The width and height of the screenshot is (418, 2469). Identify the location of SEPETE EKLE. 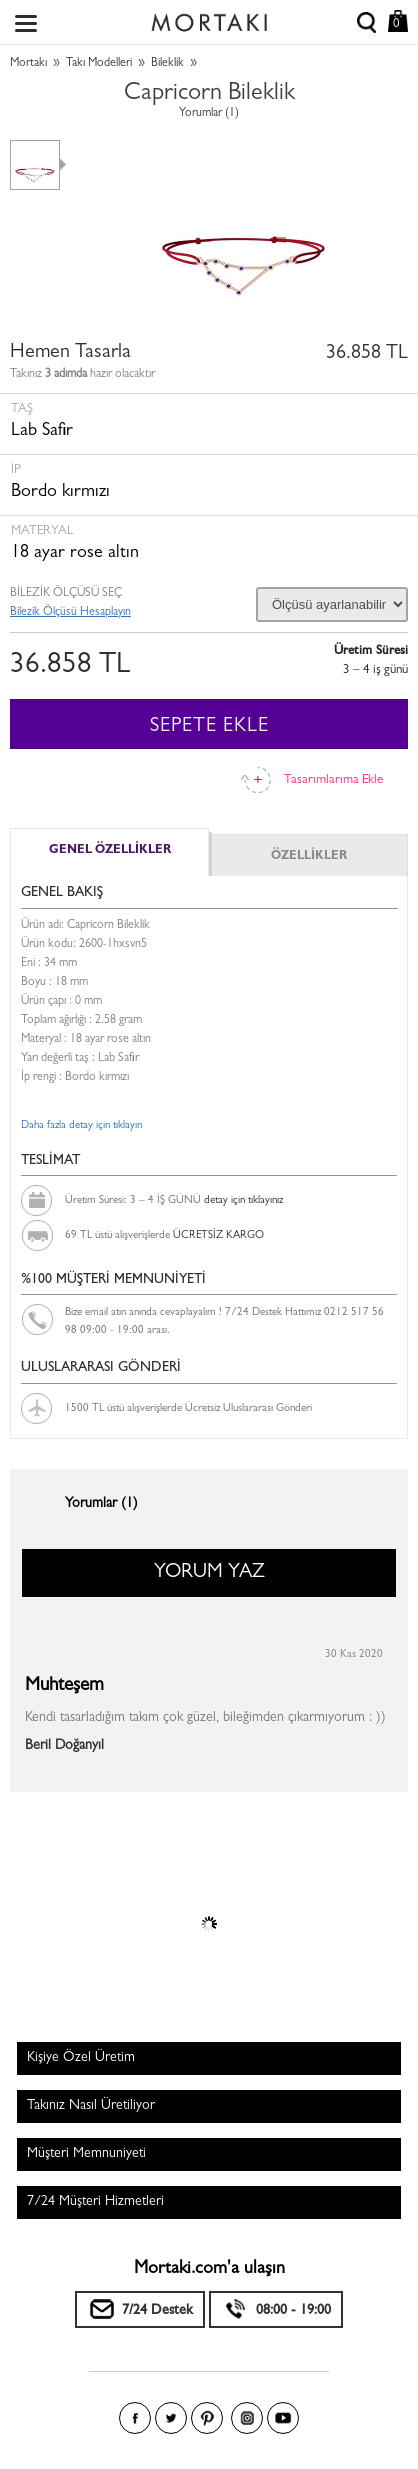
(209, 727).